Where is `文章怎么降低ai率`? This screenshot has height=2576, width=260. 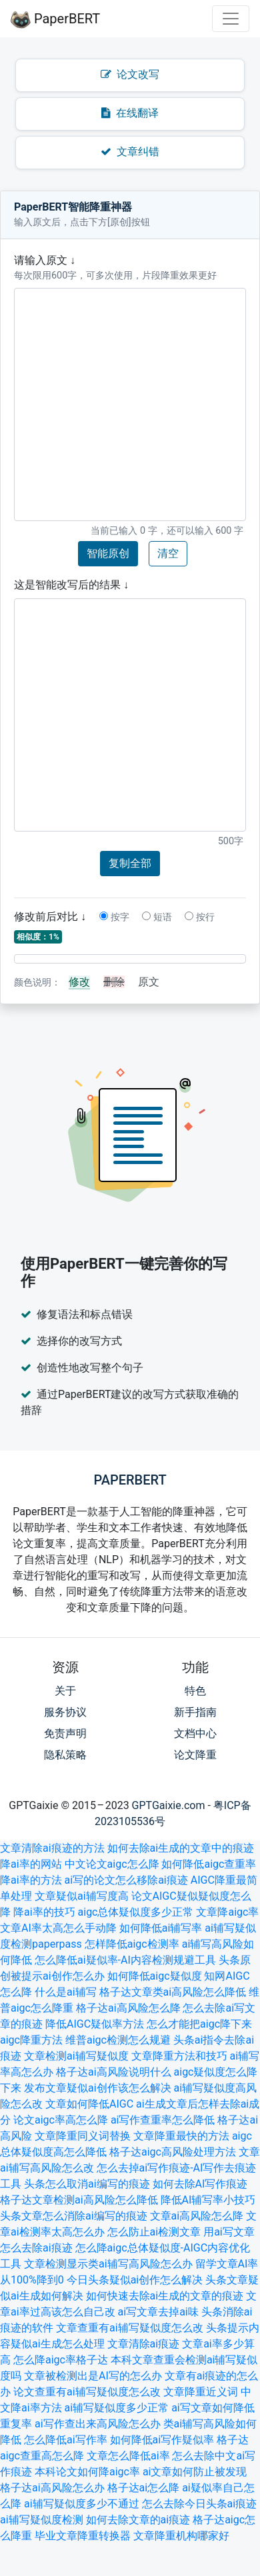 文章怎么降低ai率 is located at coordinates (128, 2455).